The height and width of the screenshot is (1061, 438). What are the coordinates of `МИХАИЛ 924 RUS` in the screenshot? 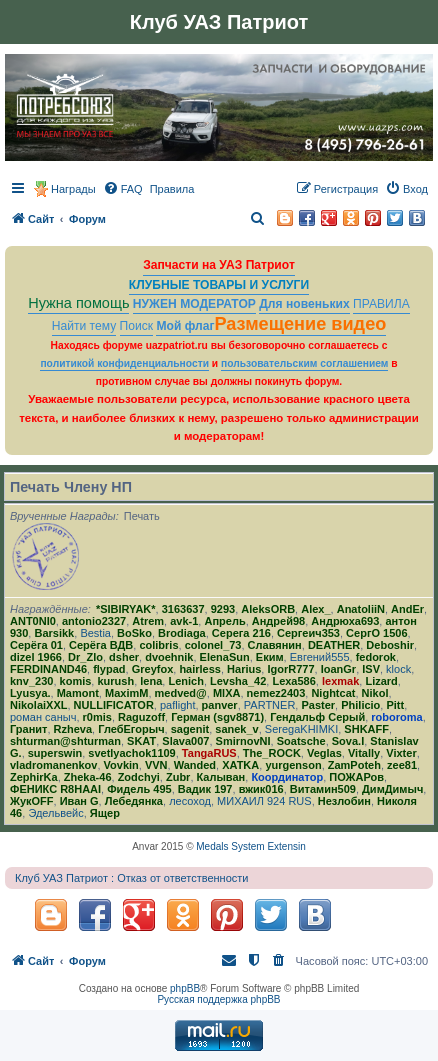 It's located at (264, 801).